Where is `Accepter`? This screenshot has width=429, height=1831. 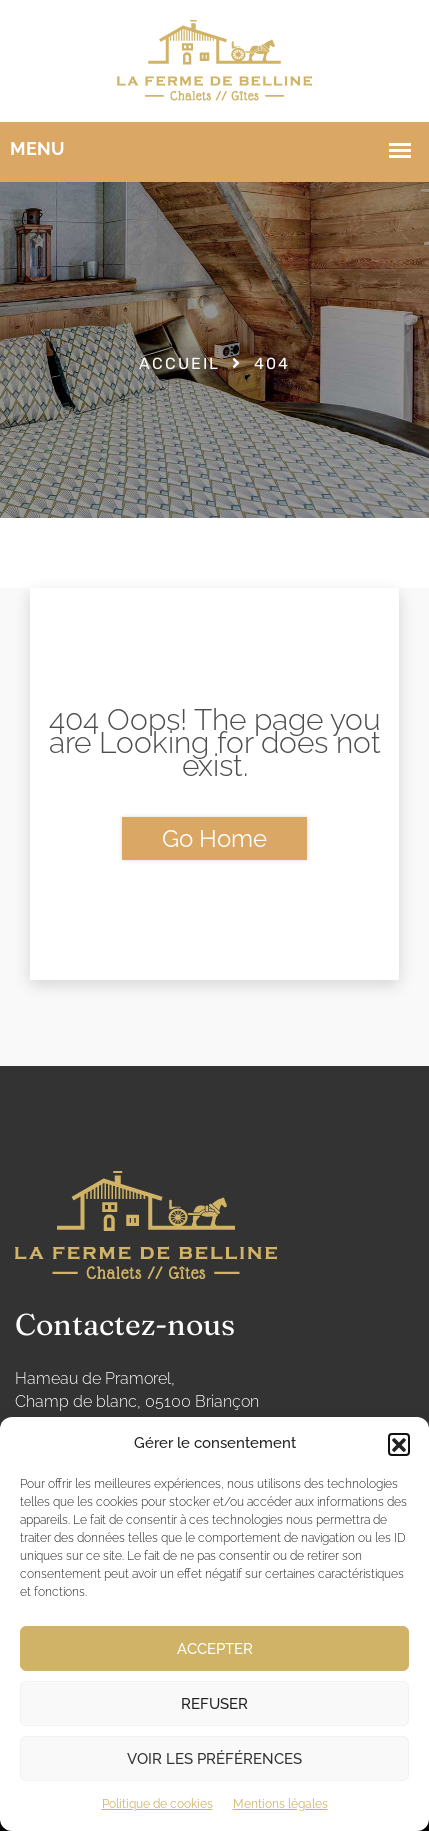 Accepter is located at coordinates (215, 1649).